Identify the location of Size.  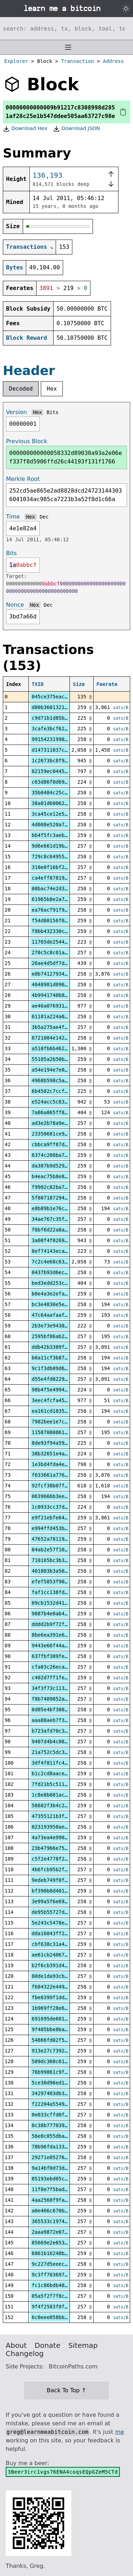
(79, 684).